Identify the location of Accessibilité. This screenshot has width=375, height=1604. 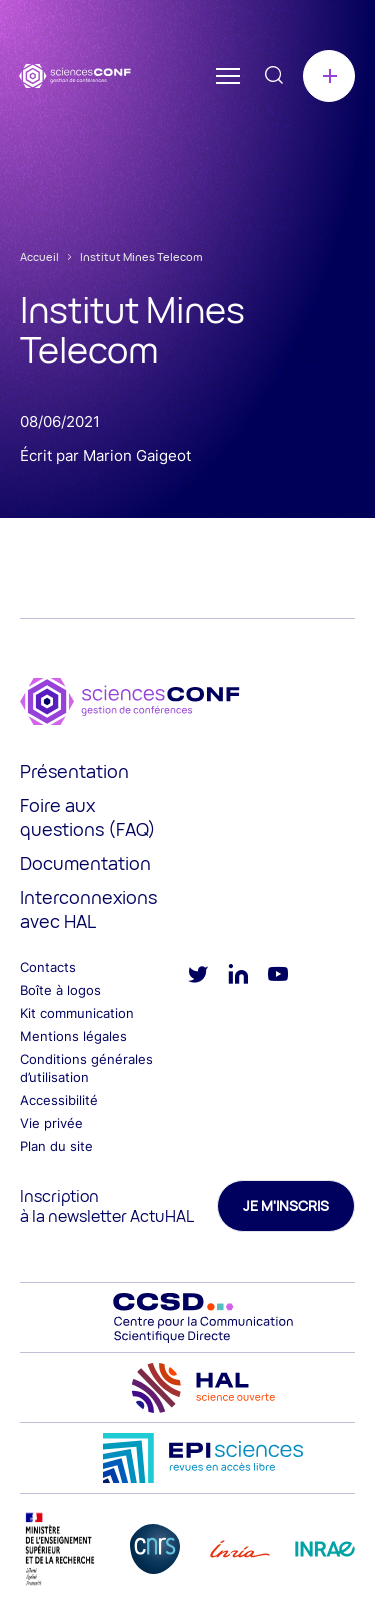
(59, 1100).